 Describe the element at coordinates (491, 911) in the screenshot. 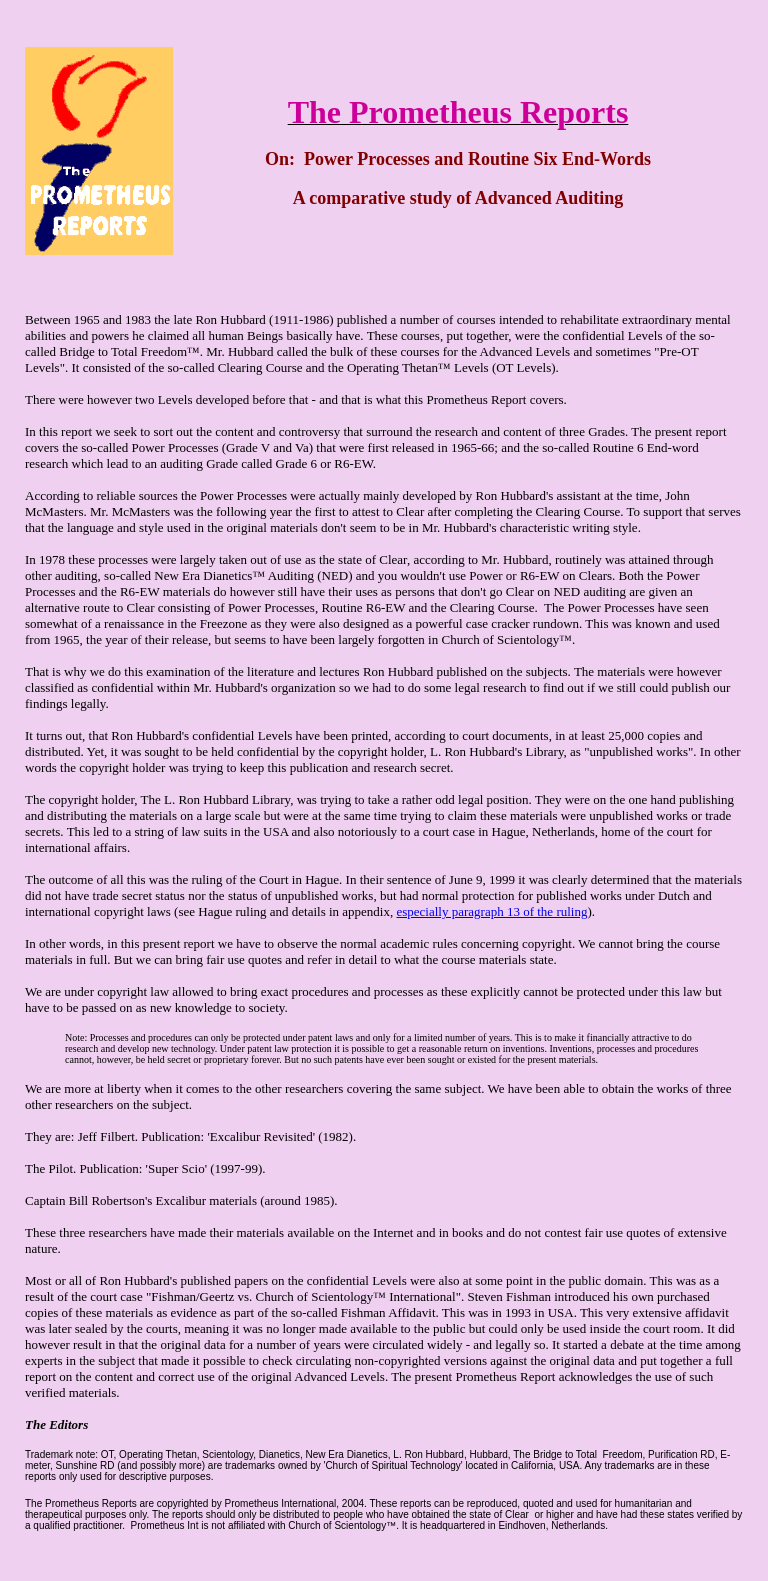

I see `especially paragraph 13 of the ruling` at that location.